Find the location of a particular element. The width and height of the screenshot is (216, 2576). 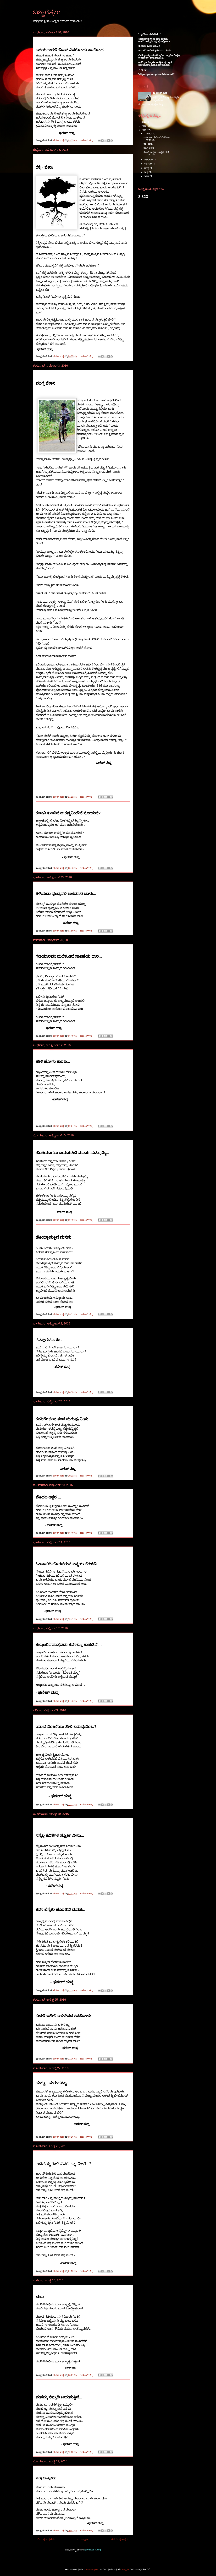

ಅಕ್ಟೋಬರ್ is located at coordinates (149, 159).